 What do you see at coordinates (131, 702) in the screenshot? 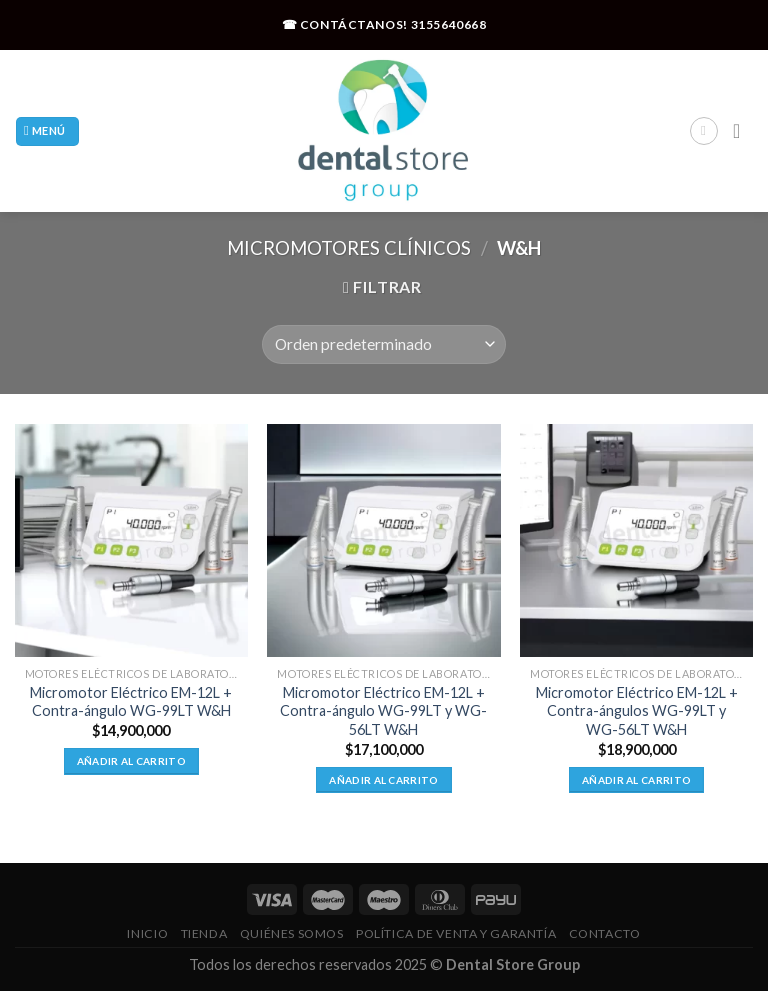
I see `Micromotor Eléctrico EM-12L + Contra-ángulo WG-99LT W&H` at bounding box center [131, 702].